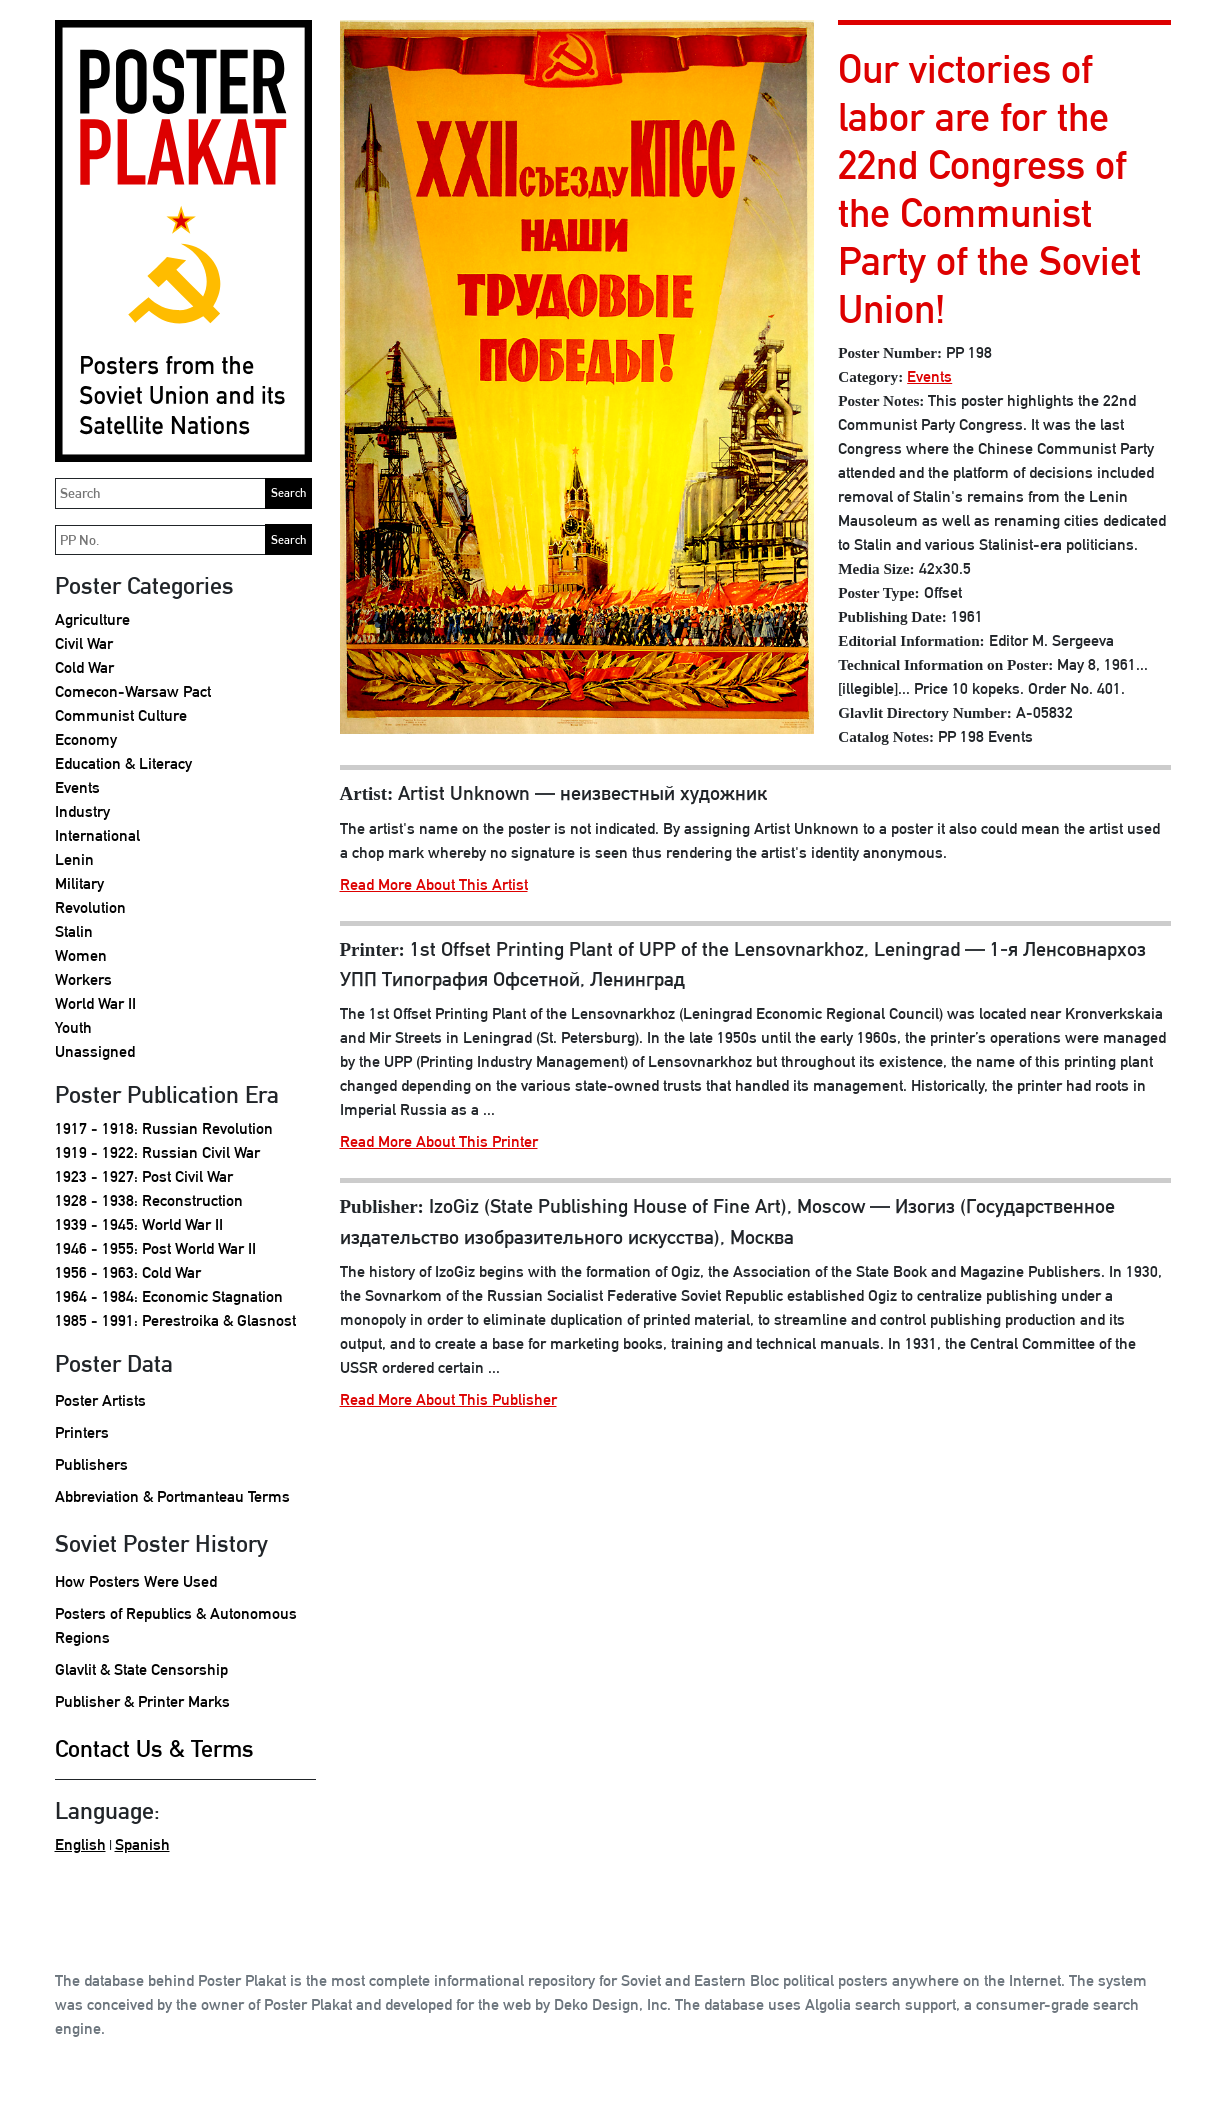  Describe the element at coordinates (128, 1272) in the screenshot. I see `1956 - 1963: Cold War` at that location.